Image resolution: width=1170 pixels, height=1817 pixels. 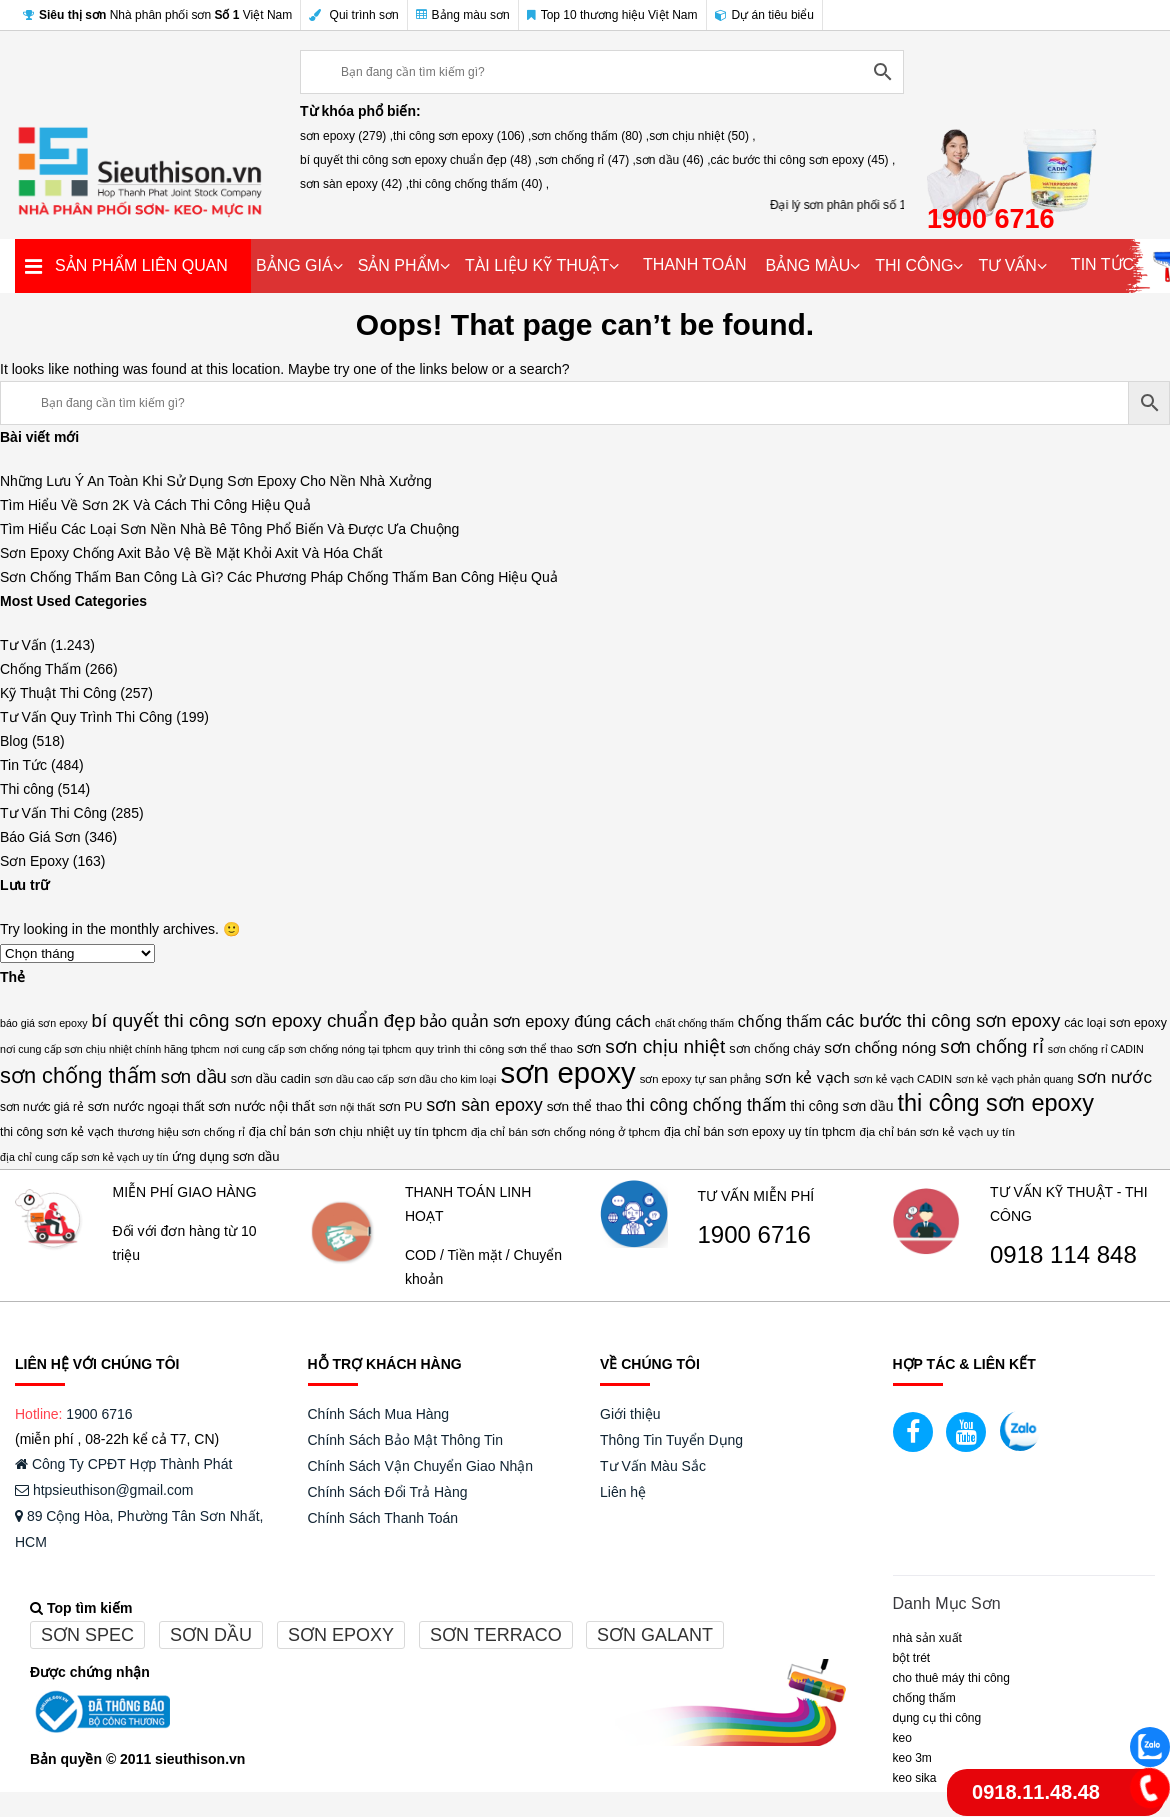 I want to click on Chính Sách Thanh Toán, so click(x=383, y=1518).